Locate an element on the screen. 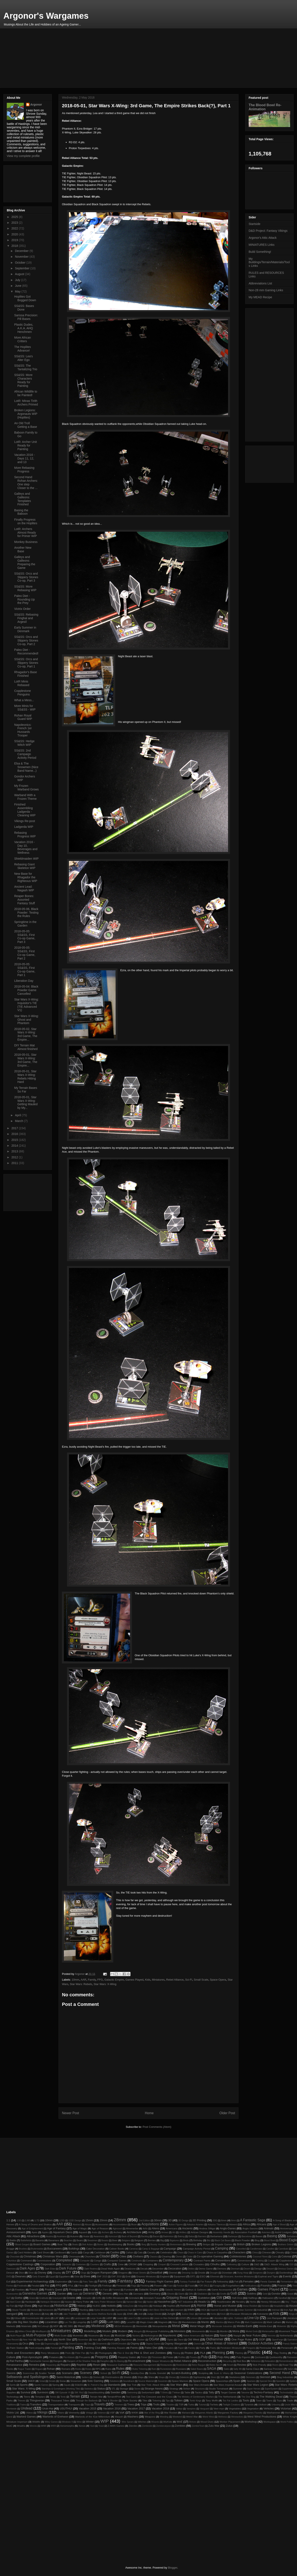 This screenshot has width=297, height=2576. Mead is located at coordinates (81, 2326).